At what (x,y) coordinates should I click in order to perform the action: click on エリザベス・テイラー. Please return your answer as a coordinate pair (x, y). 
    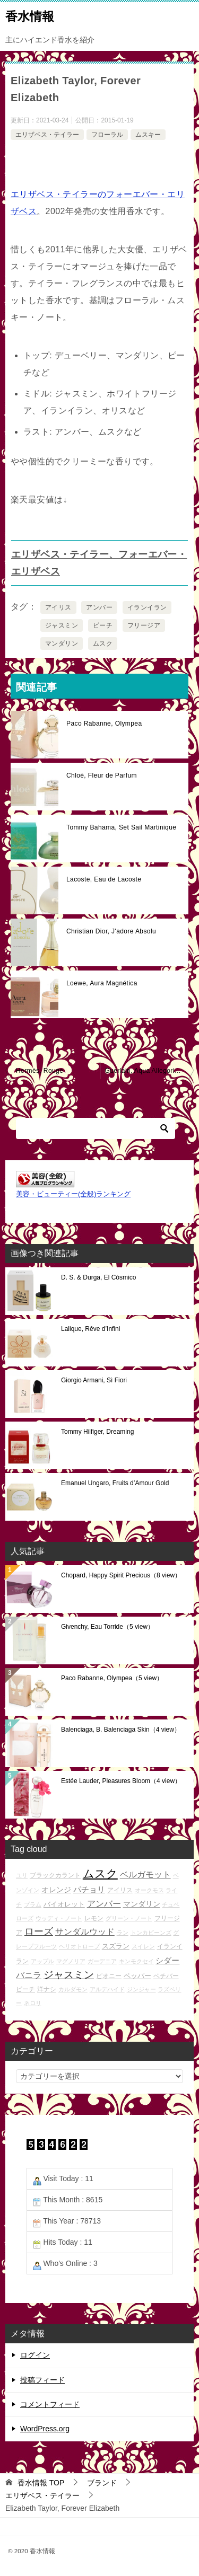
    Looking at the image, I should click on (47, 134).